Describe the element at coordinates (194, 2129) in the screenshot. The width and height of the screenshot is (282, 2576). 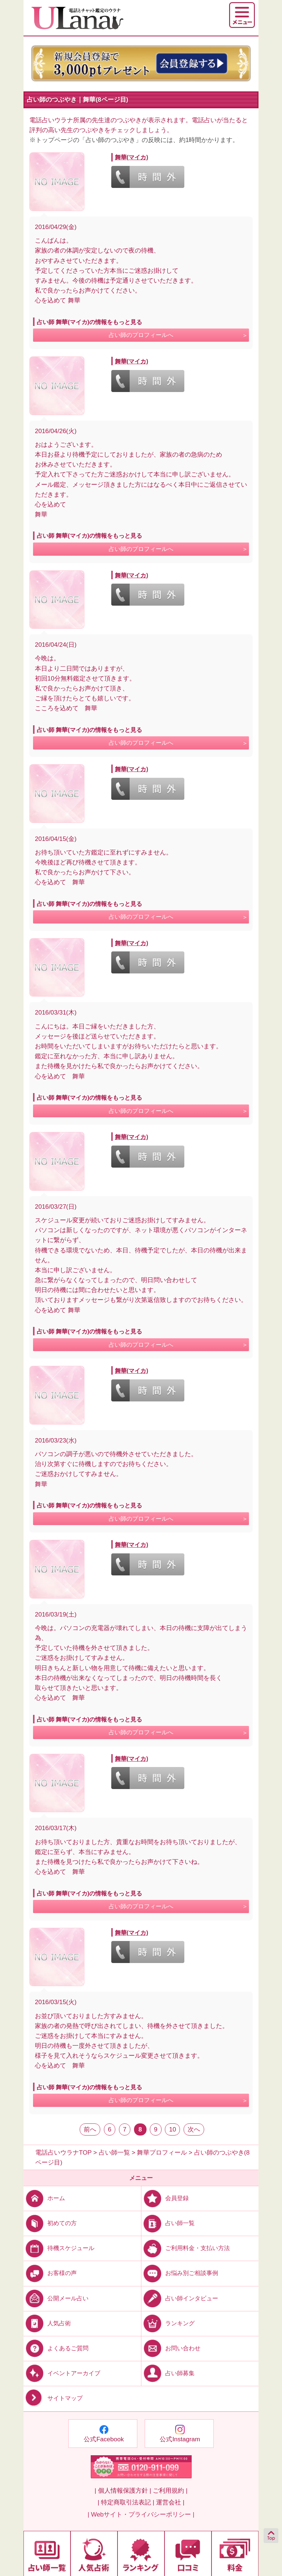
I see `次へ` at that location.